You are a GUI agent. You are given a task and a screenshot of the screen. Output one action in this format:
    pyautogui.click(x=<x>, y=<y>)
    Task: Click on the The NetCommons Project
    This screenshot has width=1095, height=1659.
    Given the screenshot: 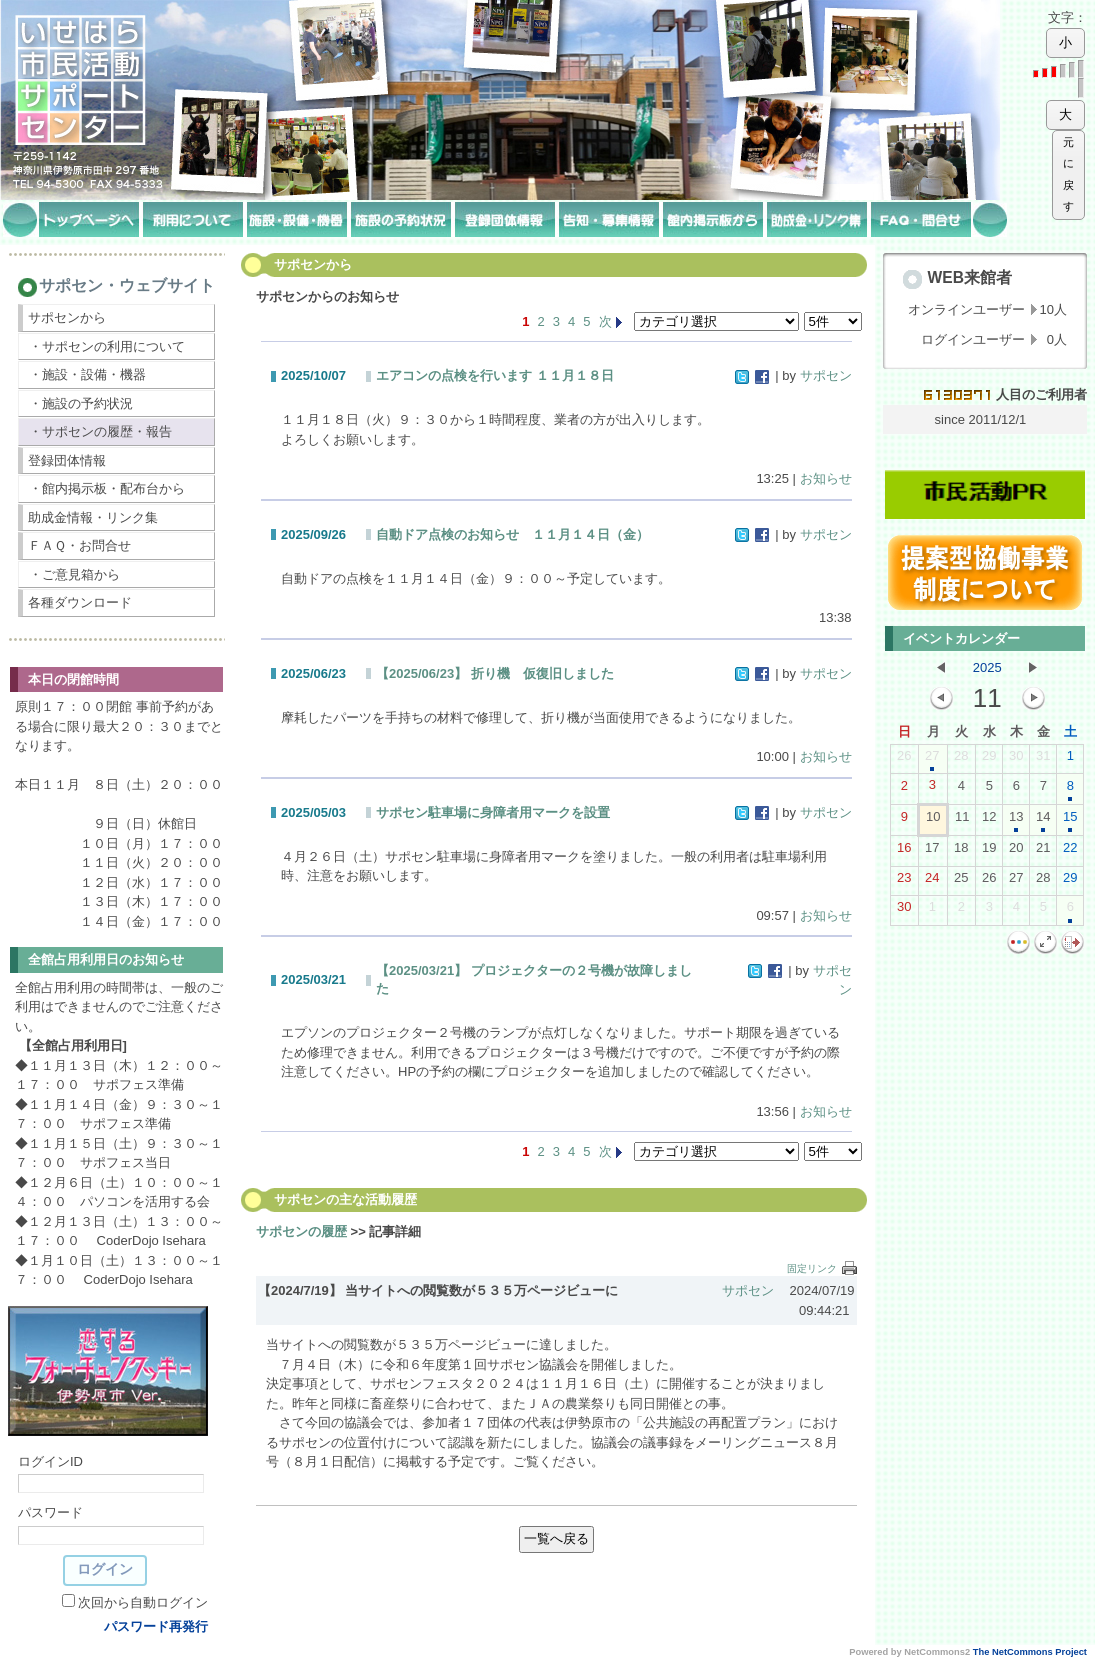 What is the action you would take?
    pyautogui.click(x=1030, y=1652)
    